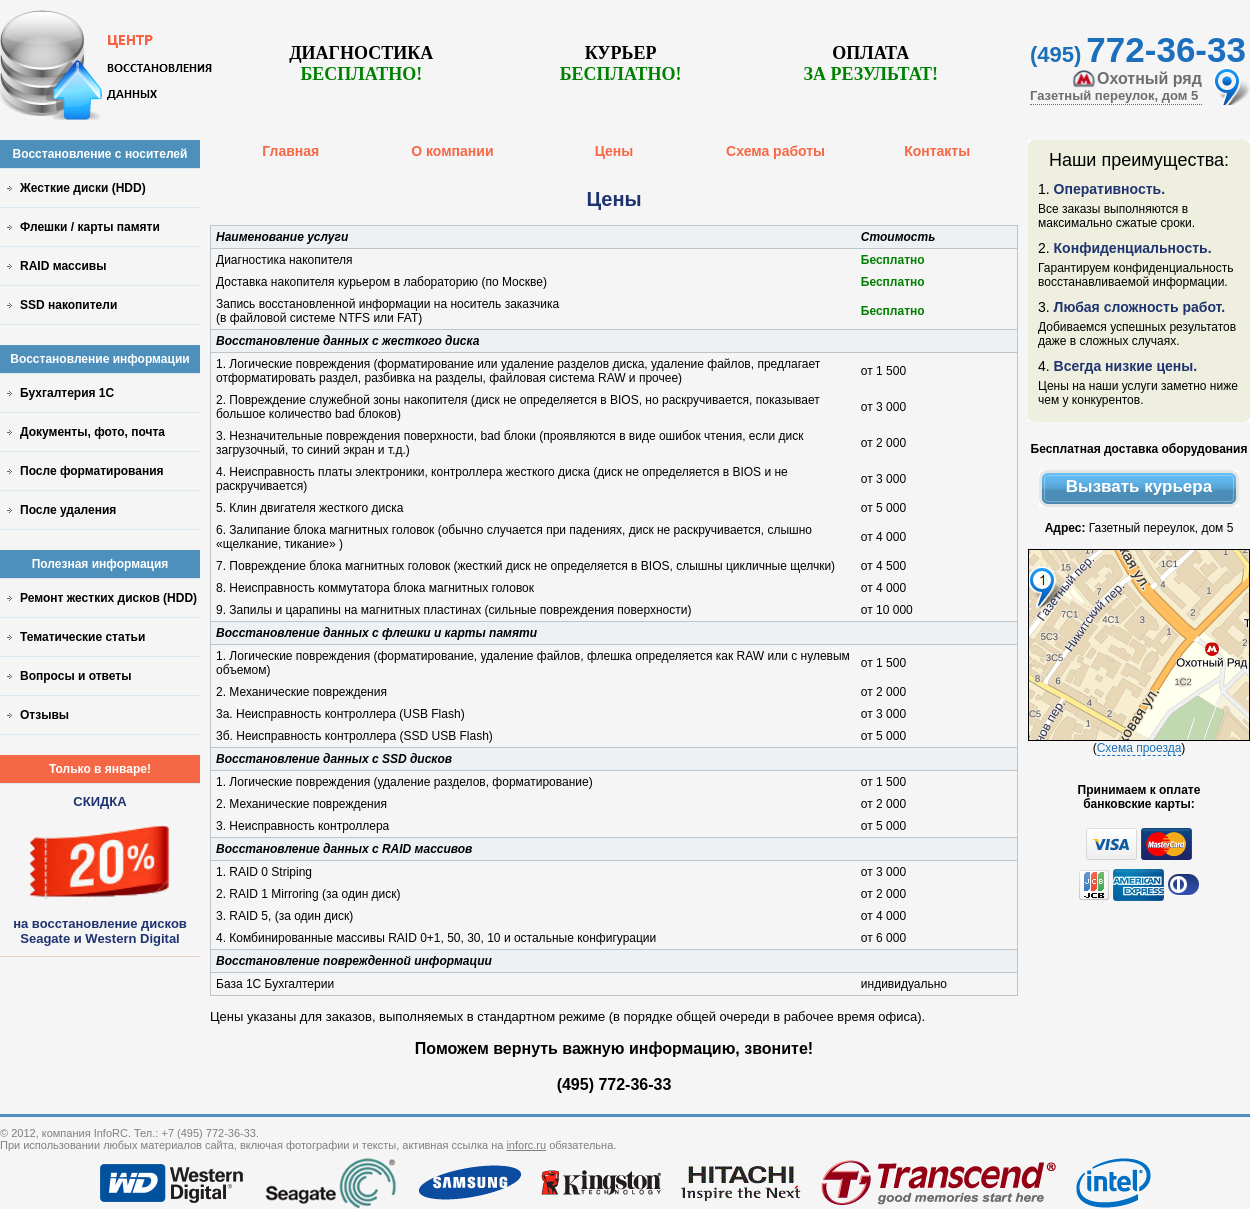 The image size is (1250, 1209). Describe the element at coordinates (67, 393) in the screenshot. I see `Бухгалтерия 1С` at that location.